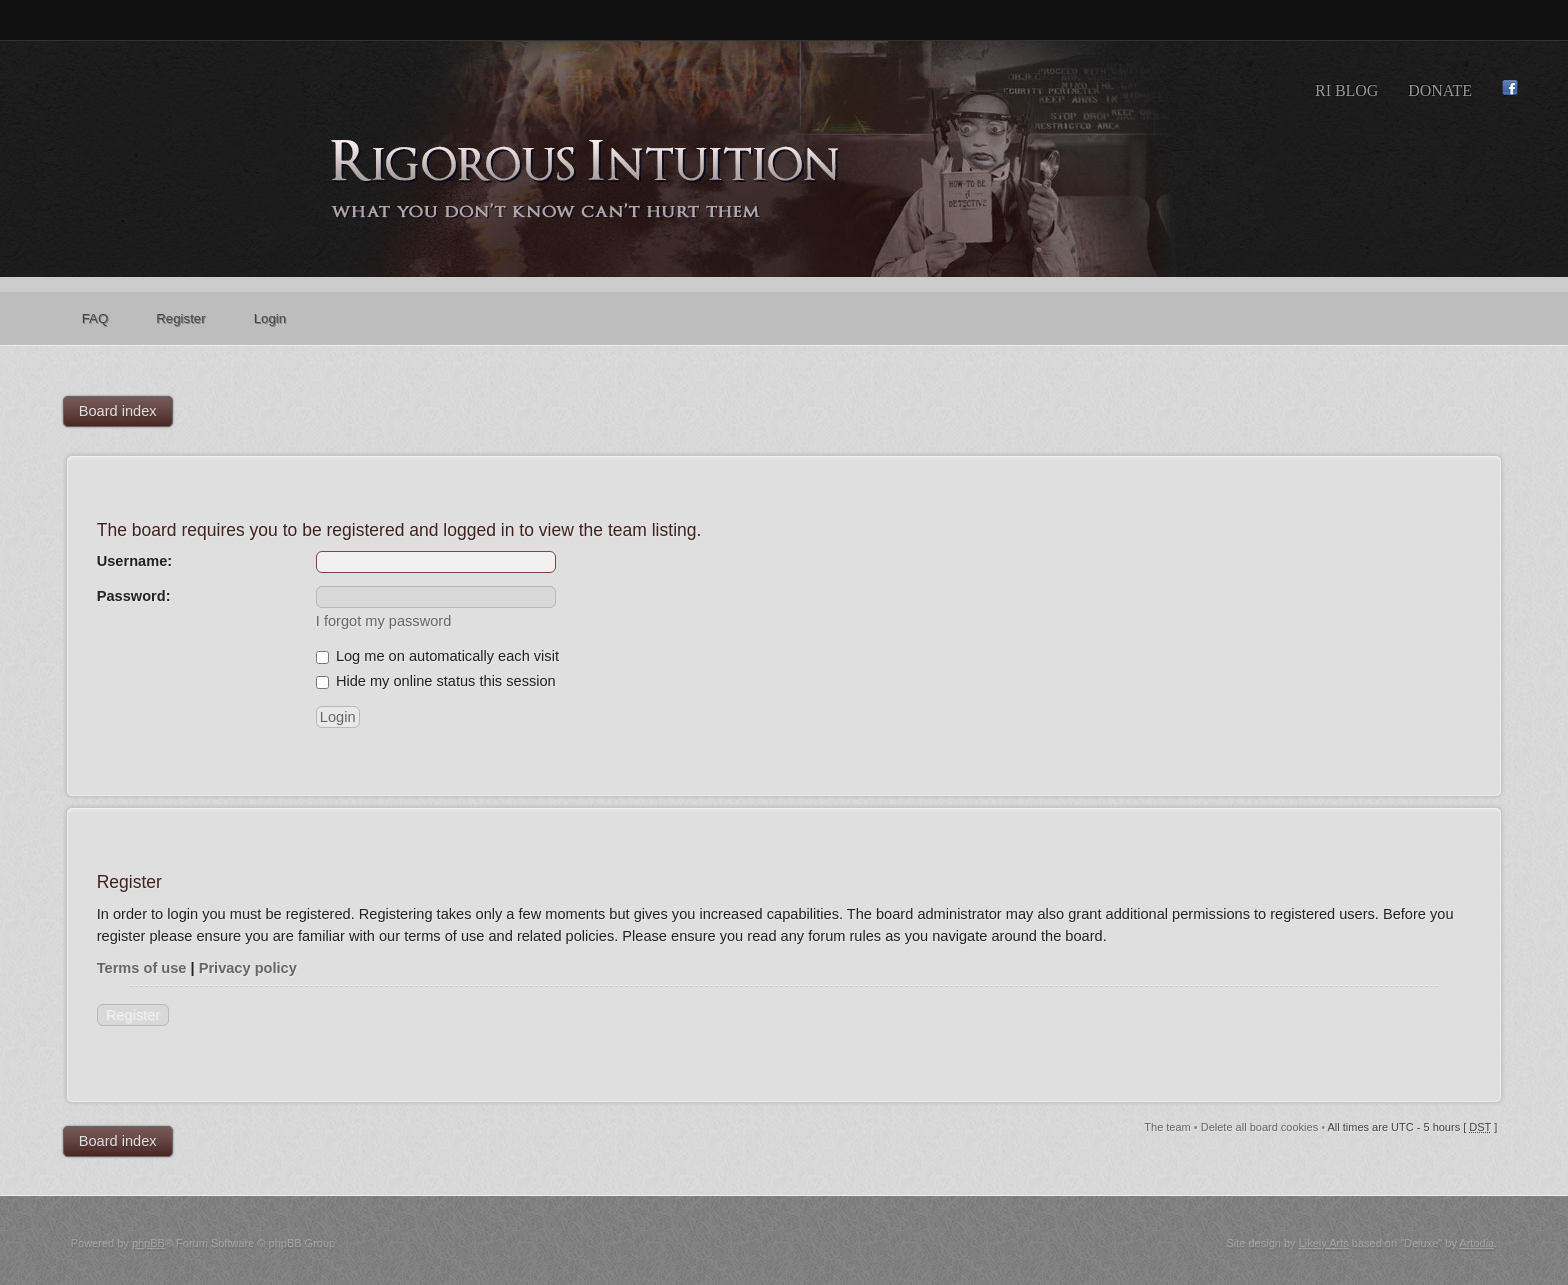 This screenshot has width=1568, height=1285. I want to click on Likely Arts, so click(1324, 1243).